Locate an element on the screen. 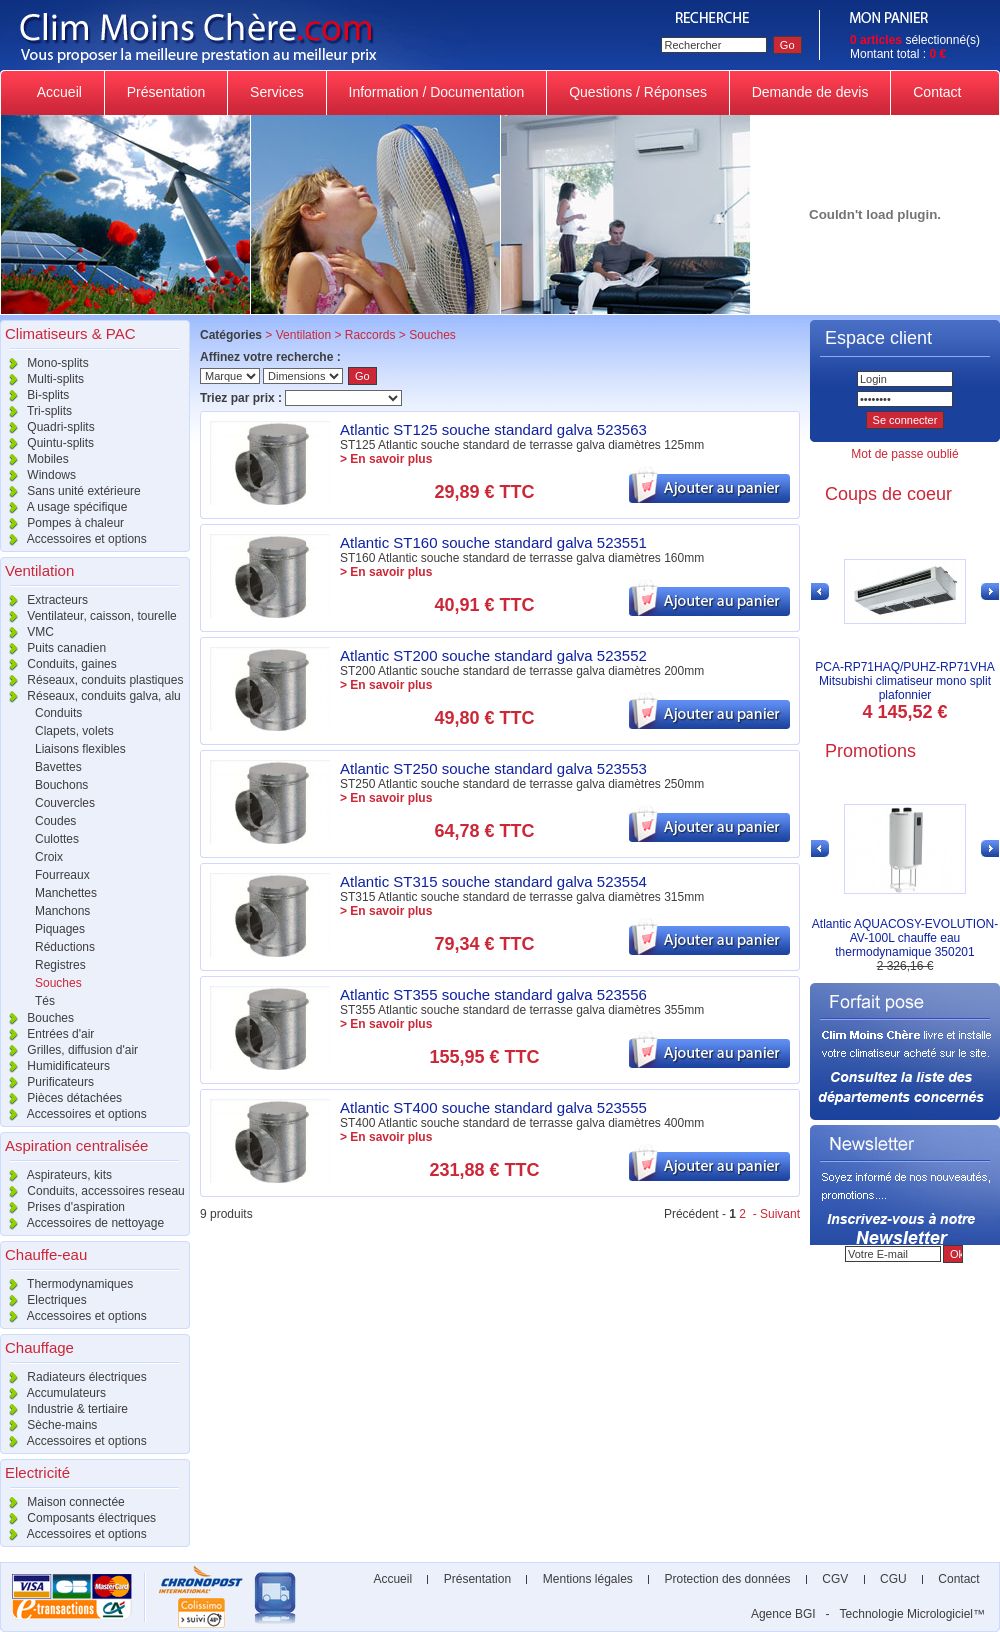  Tés is located at coordinates (45, 1001).